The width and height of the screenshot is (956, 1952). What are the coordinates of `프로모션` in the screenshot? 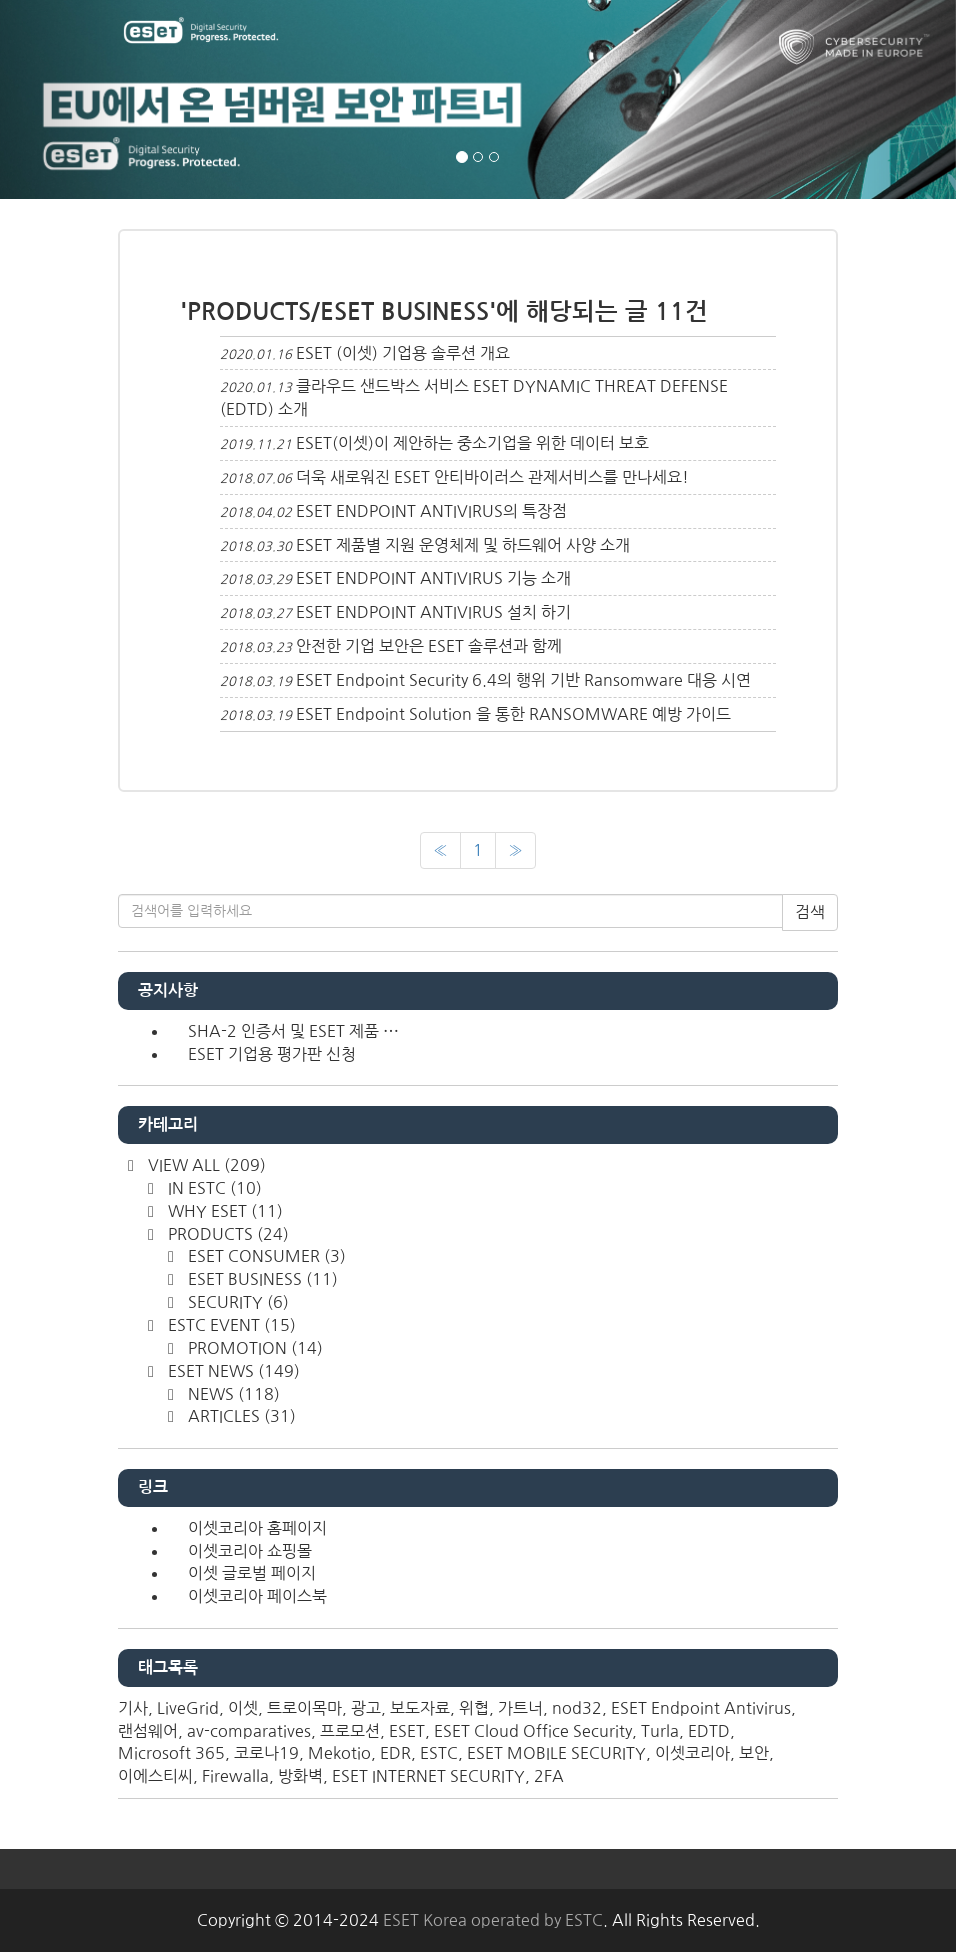 It's located at (350, 1731).